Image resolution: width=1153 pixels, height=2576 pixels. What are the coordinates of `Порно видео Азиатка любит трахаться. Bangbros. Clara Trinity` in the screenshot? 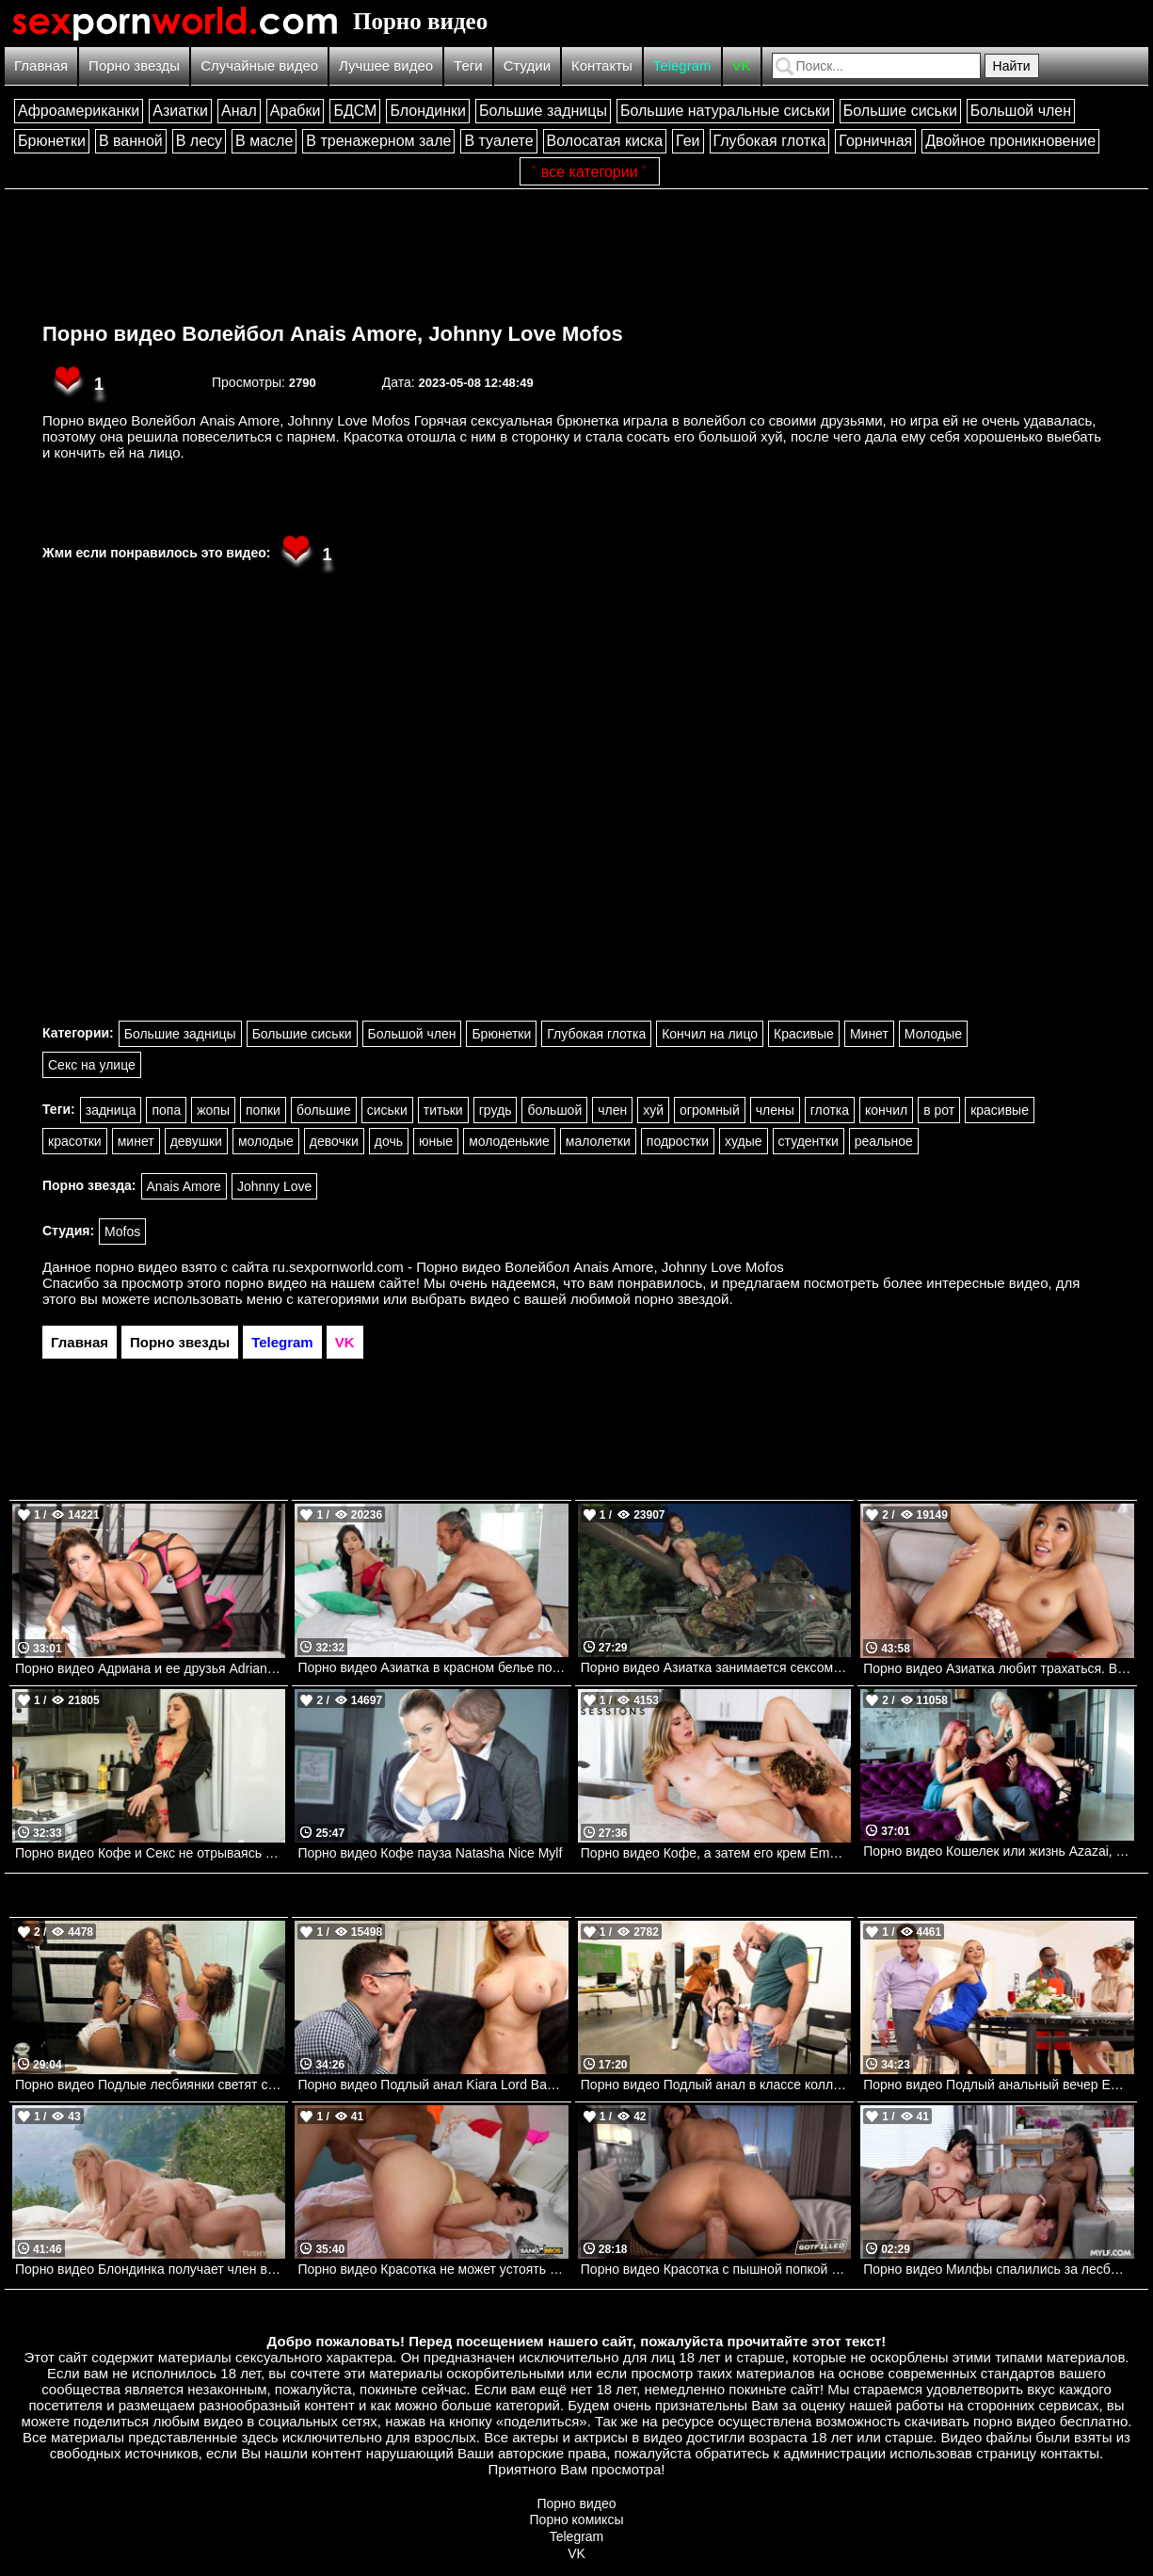 It's located at (998, 1668).